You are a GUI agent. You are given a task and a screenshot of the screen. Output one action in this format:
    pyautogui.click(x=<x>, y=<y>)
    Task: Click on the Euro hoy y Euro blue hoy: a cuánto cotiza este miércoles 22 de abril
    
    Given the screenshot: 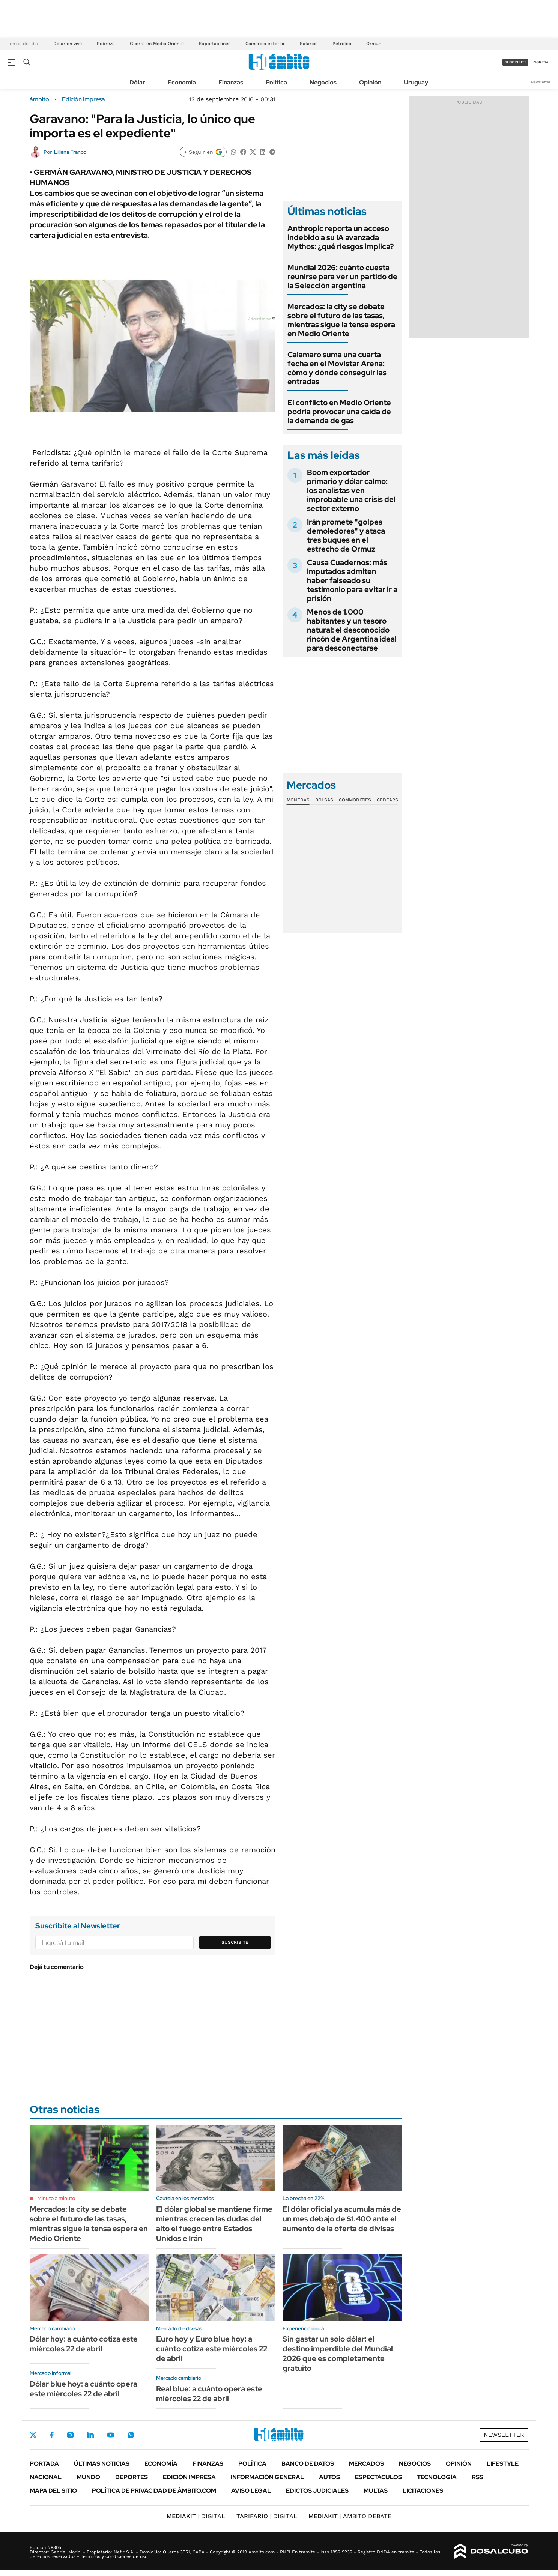 What is the action you would take?
    pyautogui.click(x=211, y=2348)
    